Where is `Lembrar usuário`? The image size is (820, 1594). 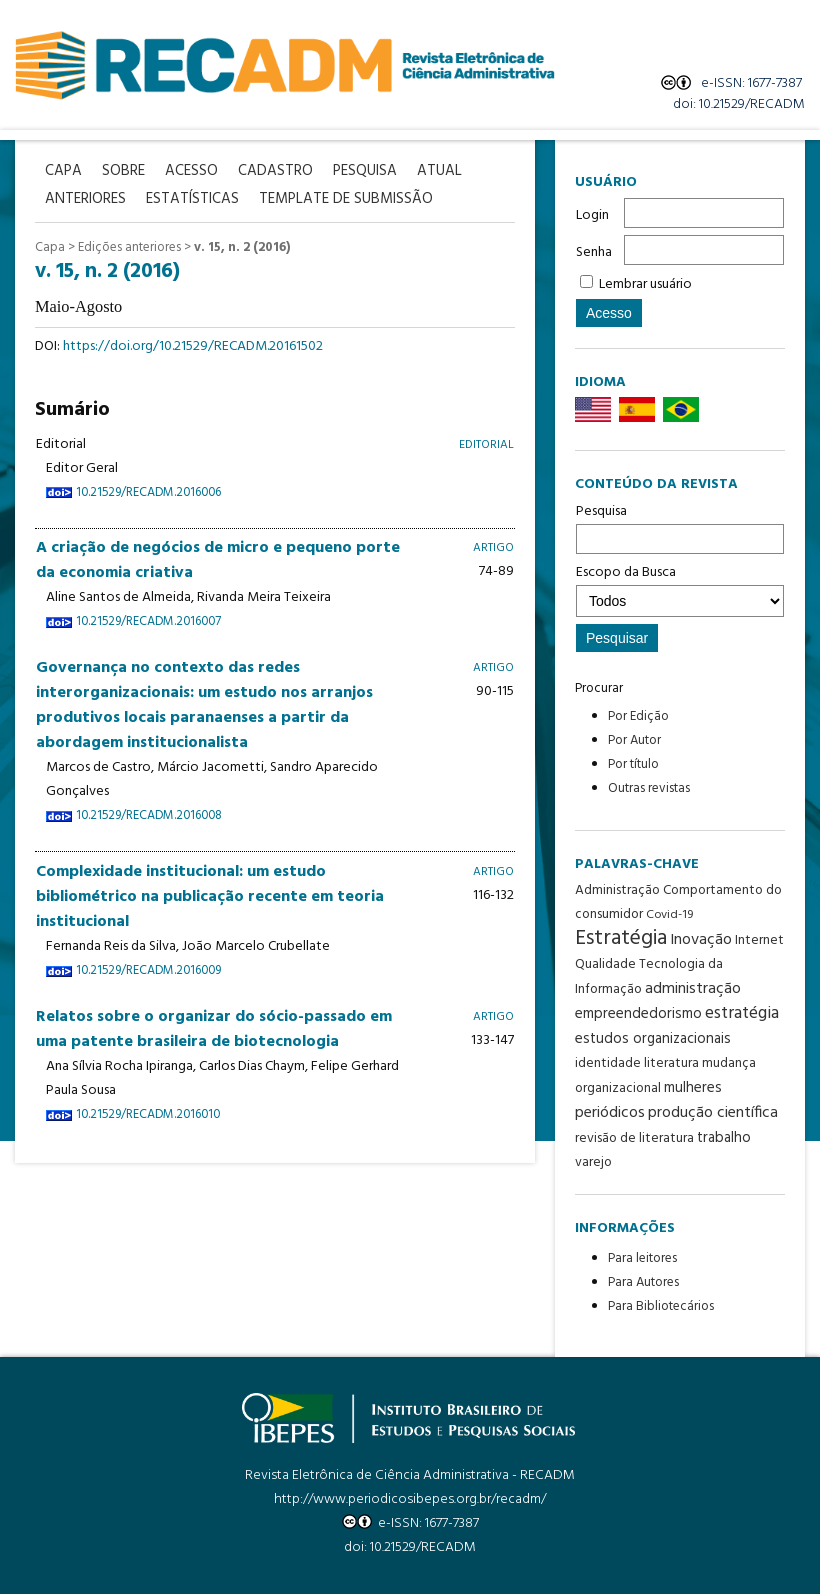
Lembrar usuário is located at coordinates (645, 284).